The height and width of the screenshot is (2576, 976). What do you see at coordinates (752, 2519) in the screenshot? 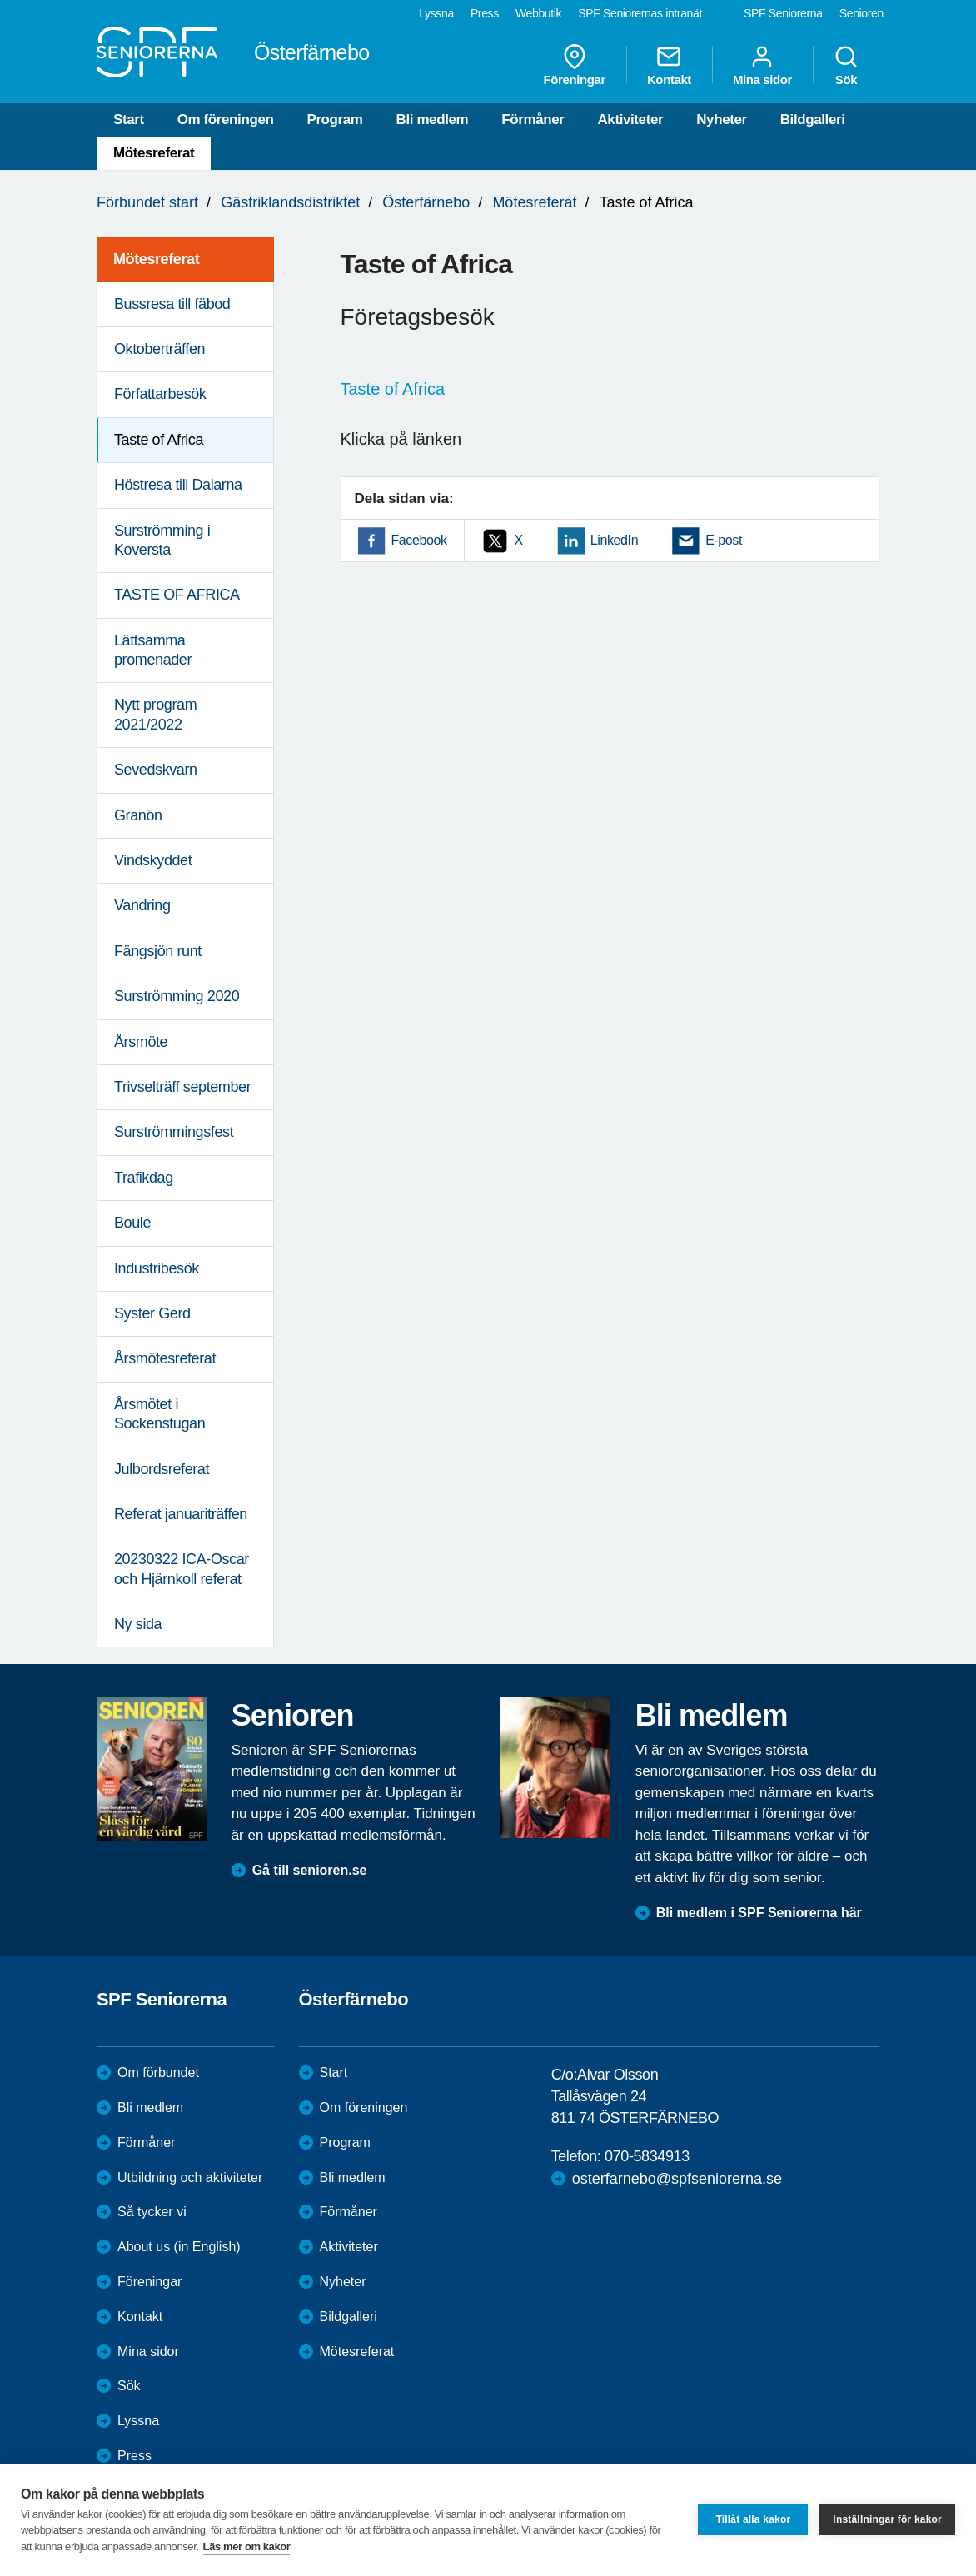
I see `Tillåt alla kakor` at bounding box center [752, 2519].